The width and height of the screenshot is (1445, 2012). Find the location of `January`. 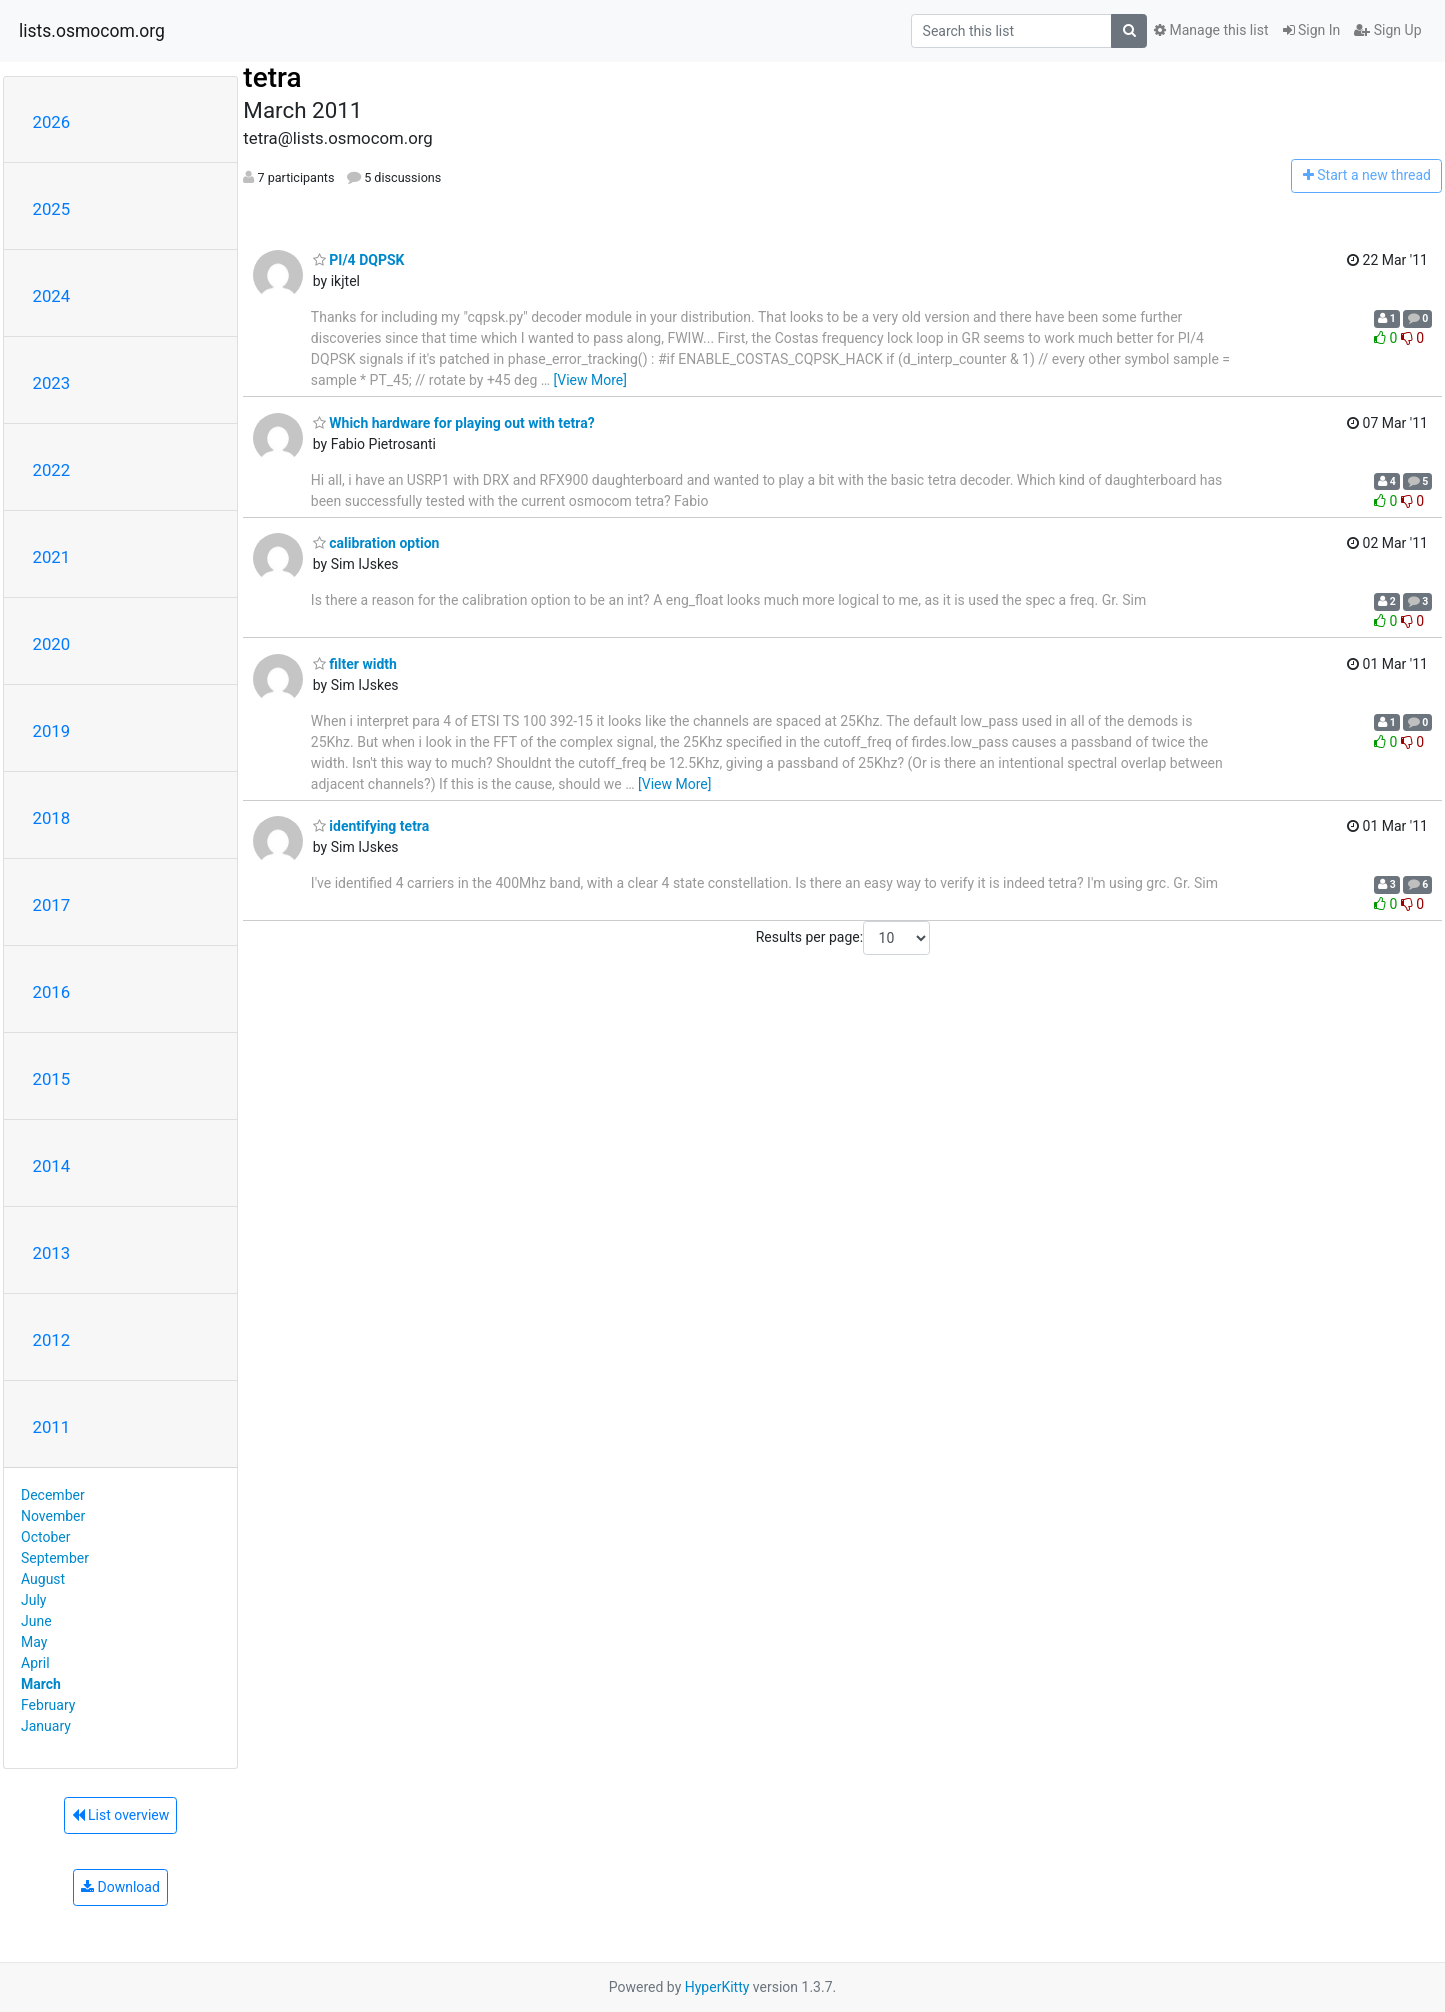

January is located at coordinates (46, 1726).